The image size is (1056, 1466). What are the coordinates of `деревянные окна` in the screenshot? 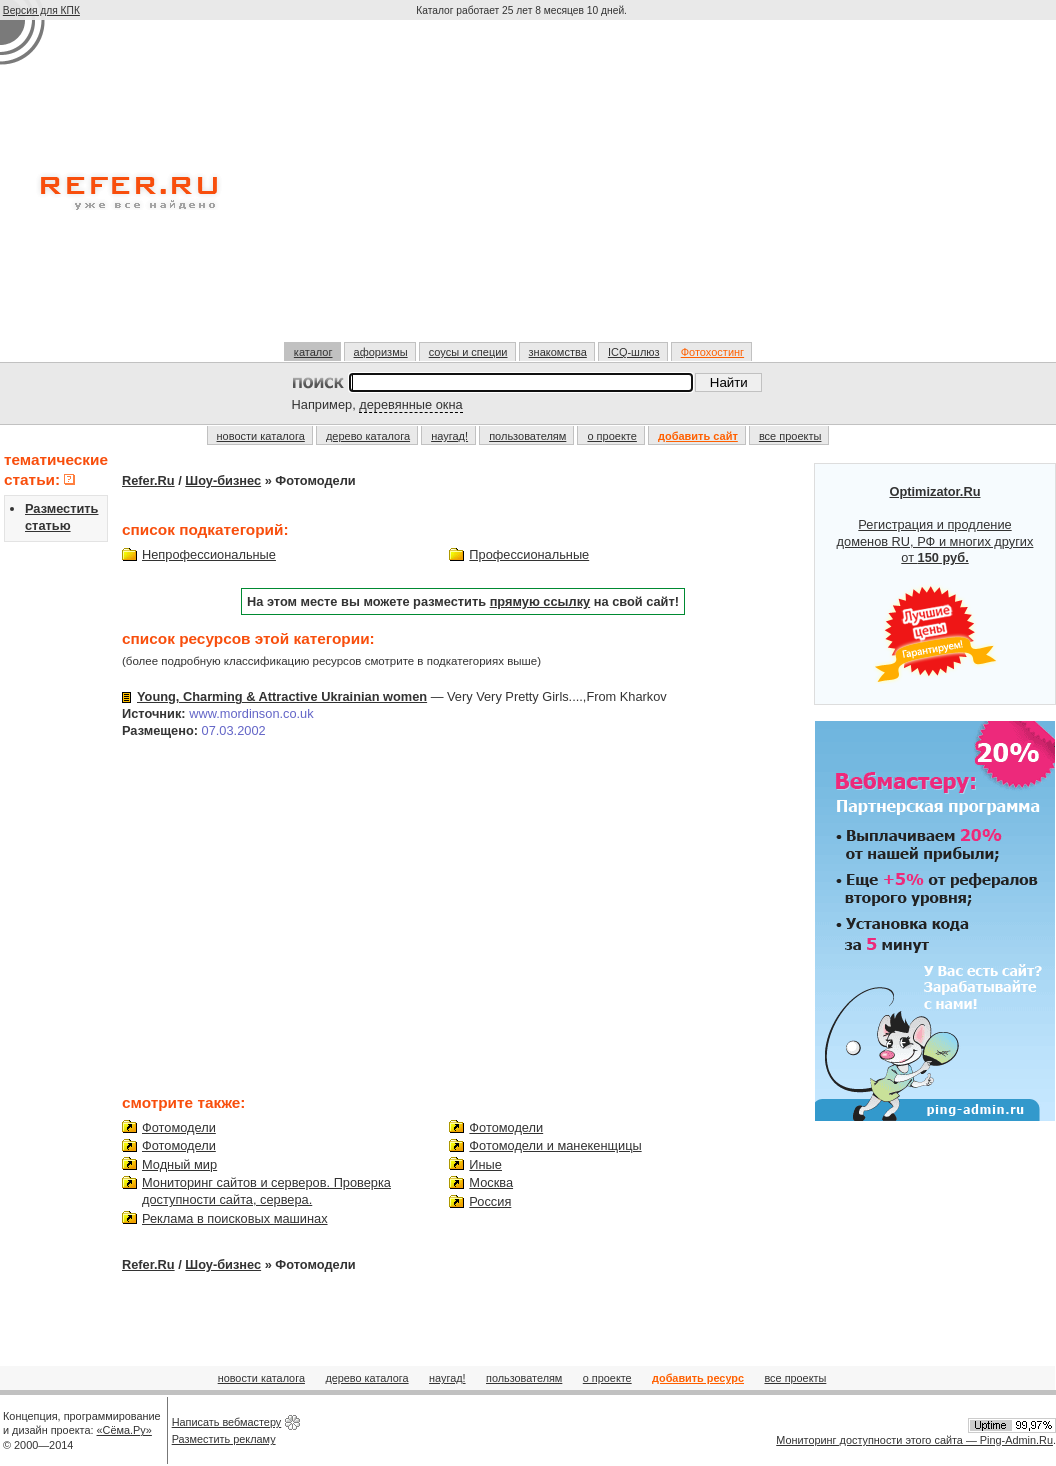 It's located at (410, 404).